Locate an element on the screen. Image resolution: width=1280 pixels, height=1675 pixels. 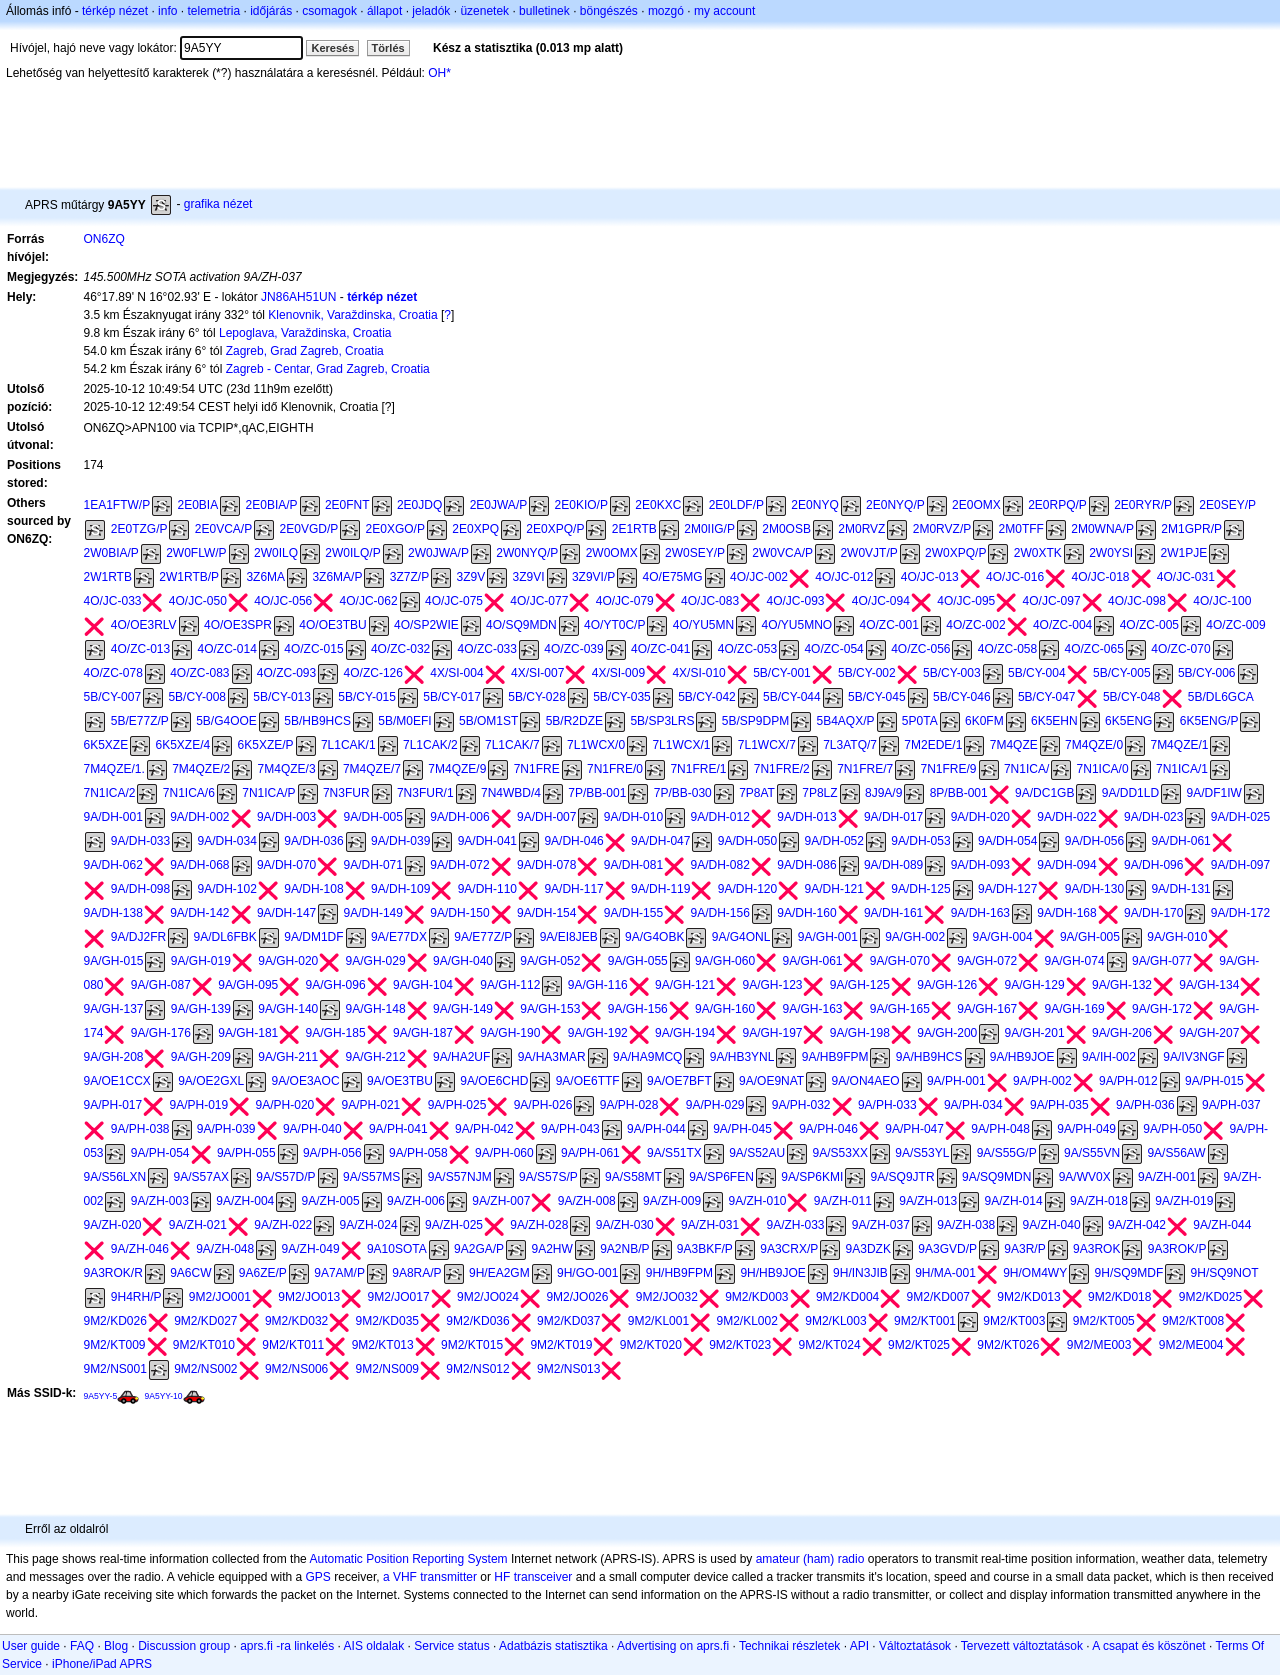
9A/DC1GB is located at coordinates (1044, 793).